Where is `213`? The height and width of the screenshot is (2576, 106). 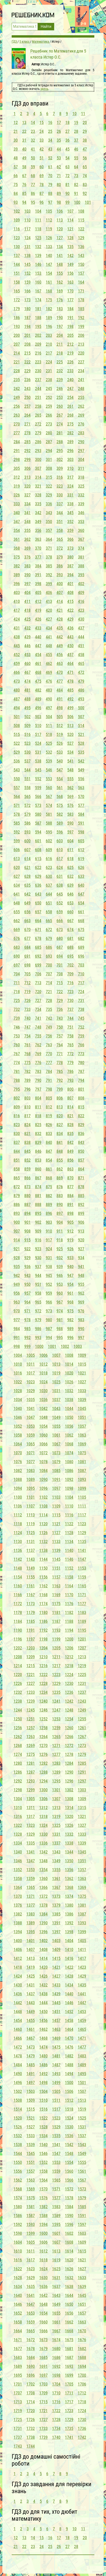
213 is located at coordinates (81, 344).